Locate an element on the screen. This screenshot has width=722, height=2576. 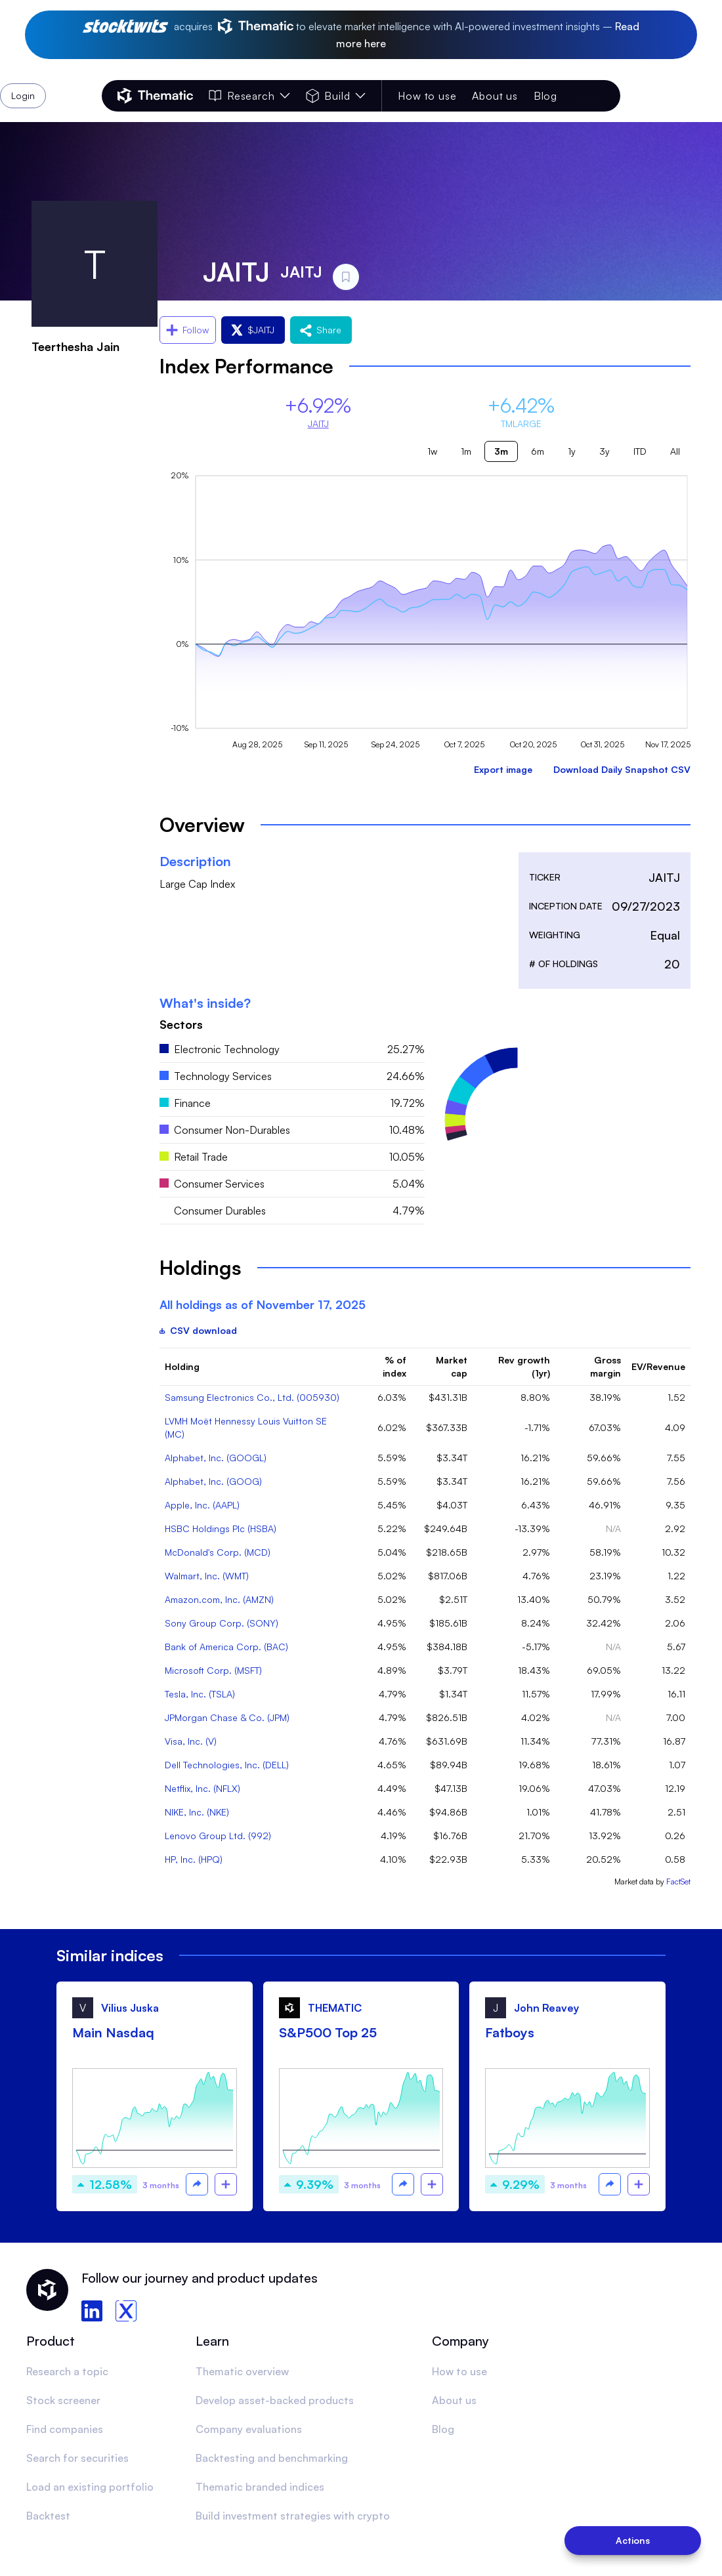
Bank of America Corp. (BAC) is located at coordinates (226, 1646).